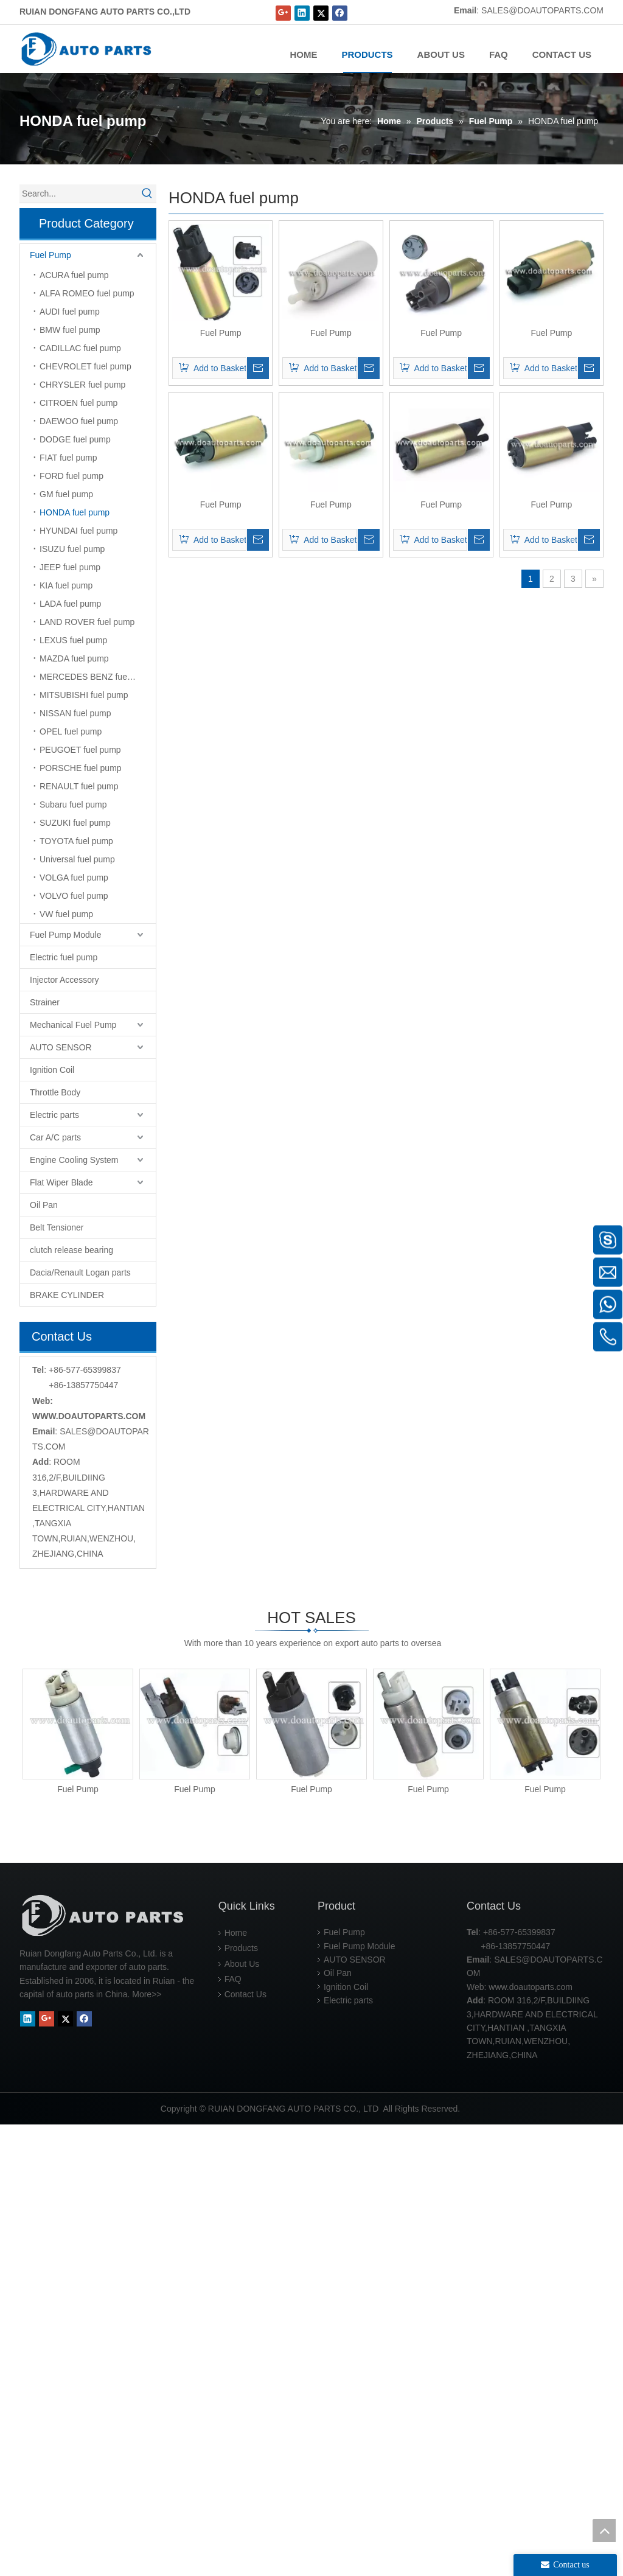 The image size is (623, 2576). Describe the element at coordinates (66, 494) in the screenshot. I see `GM fuel pump` at that location.